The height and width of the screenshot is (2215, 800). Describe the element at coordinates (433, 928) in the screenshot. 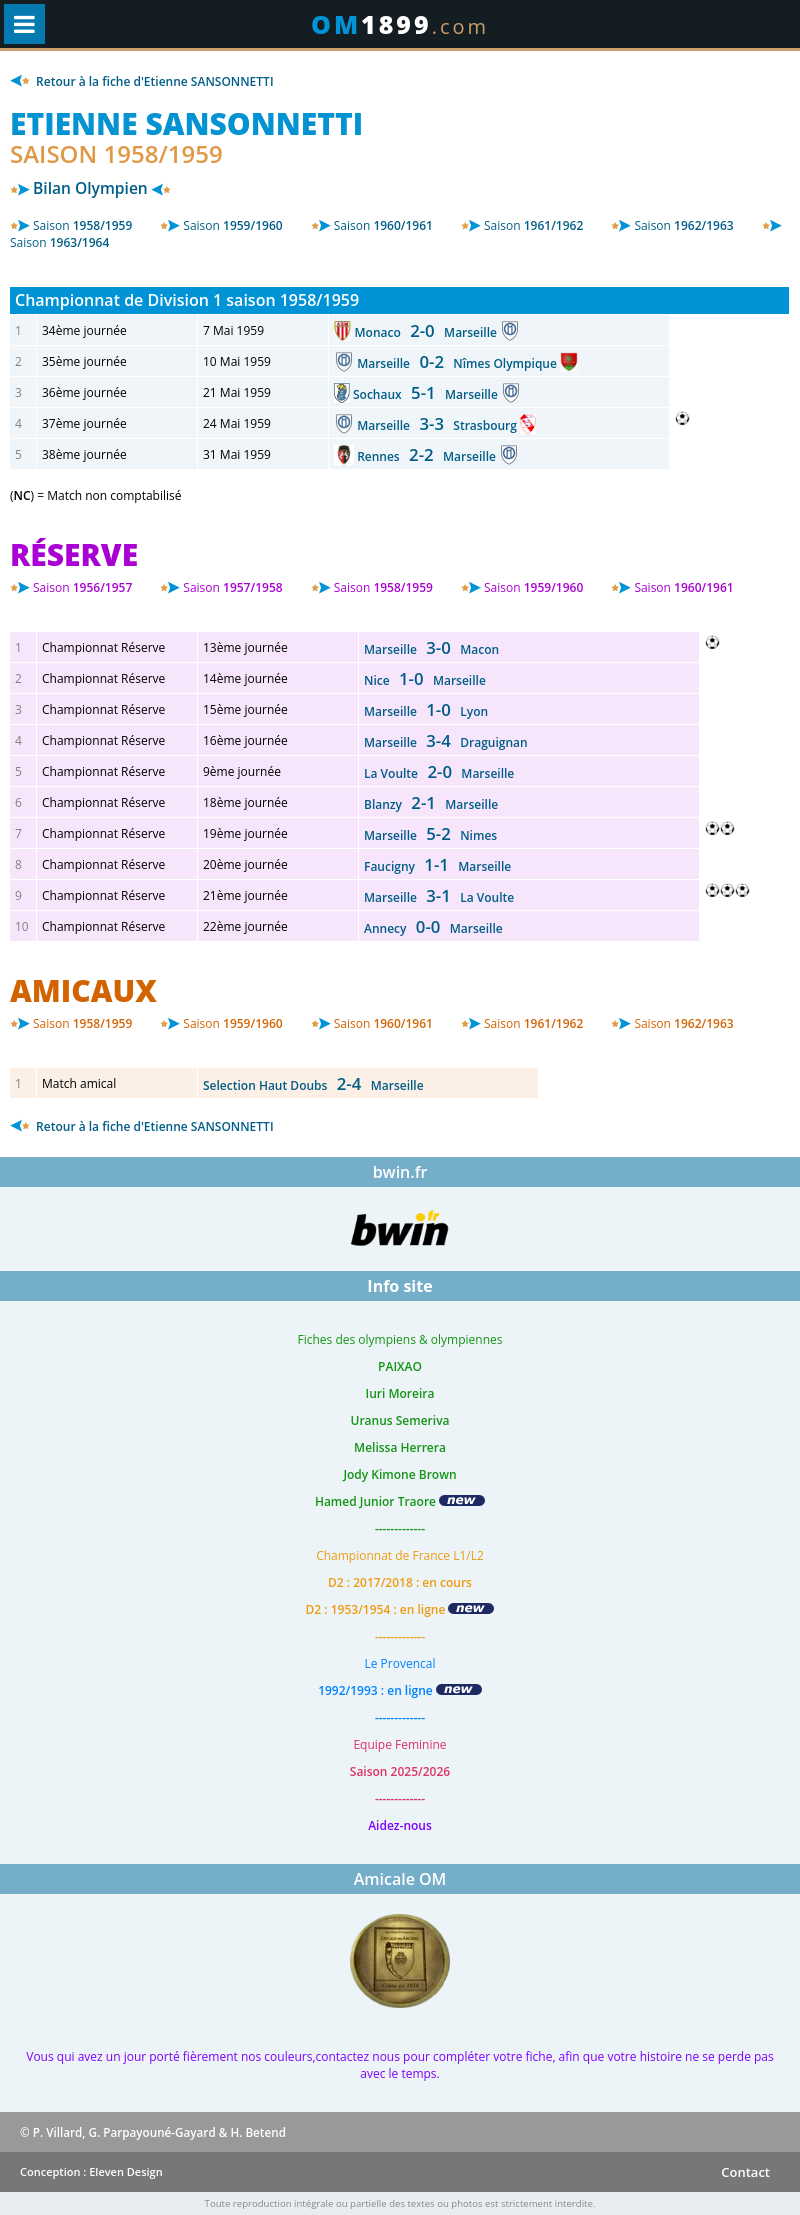

I see `Annecy Marseille` at that location.